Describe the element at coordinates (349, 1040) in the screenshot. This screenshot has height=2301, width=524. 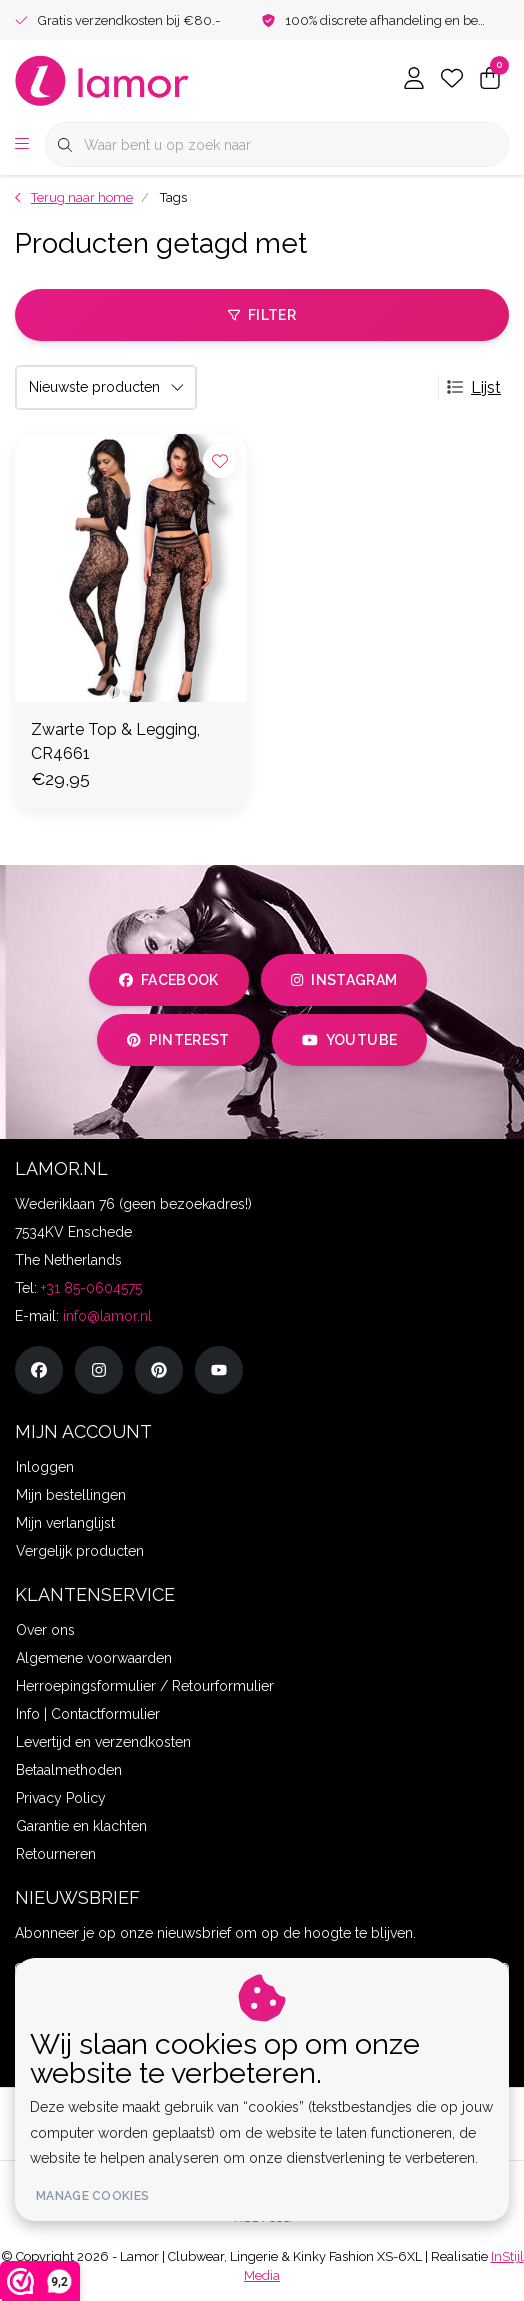
I see `youtube` at that location.